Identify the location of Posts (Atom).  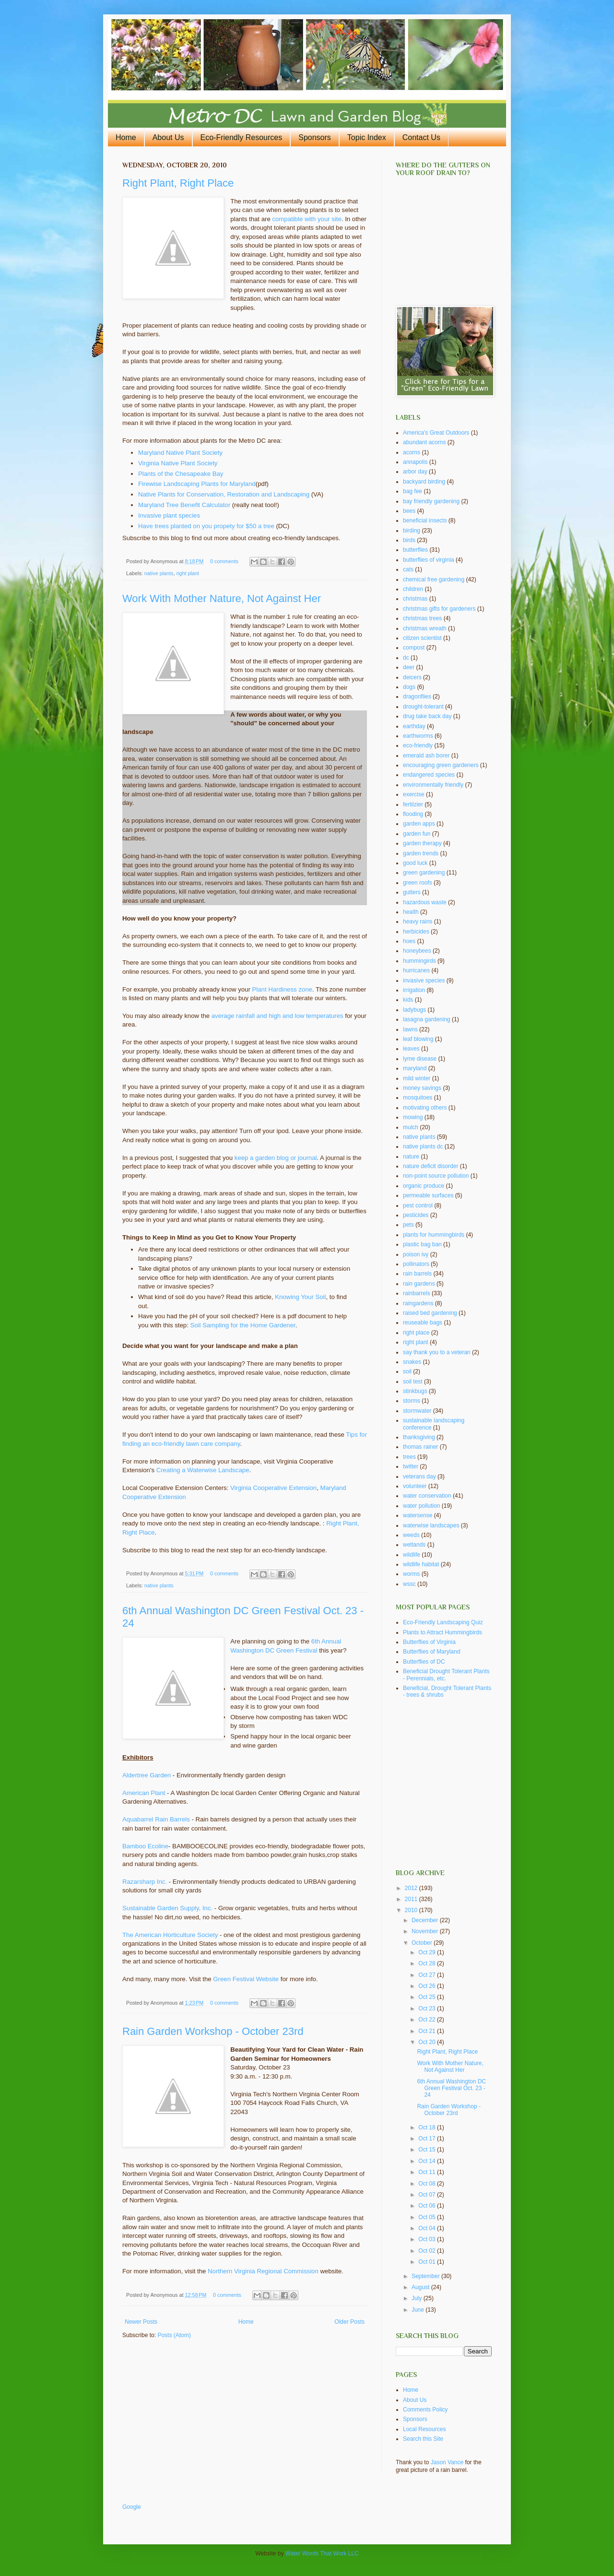
(173, 2335).